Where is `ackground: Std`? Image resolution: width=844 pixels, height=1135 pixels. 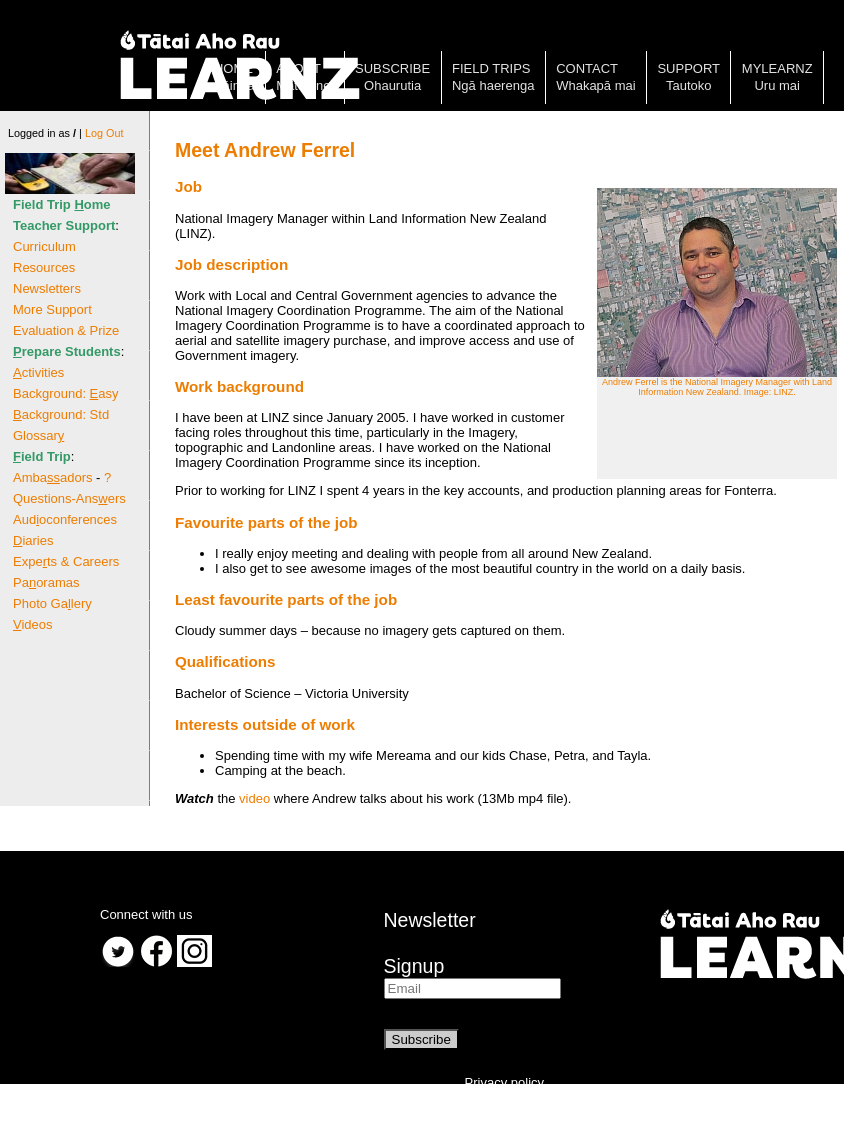
ackground: Std is located at coordinates (61, 414).